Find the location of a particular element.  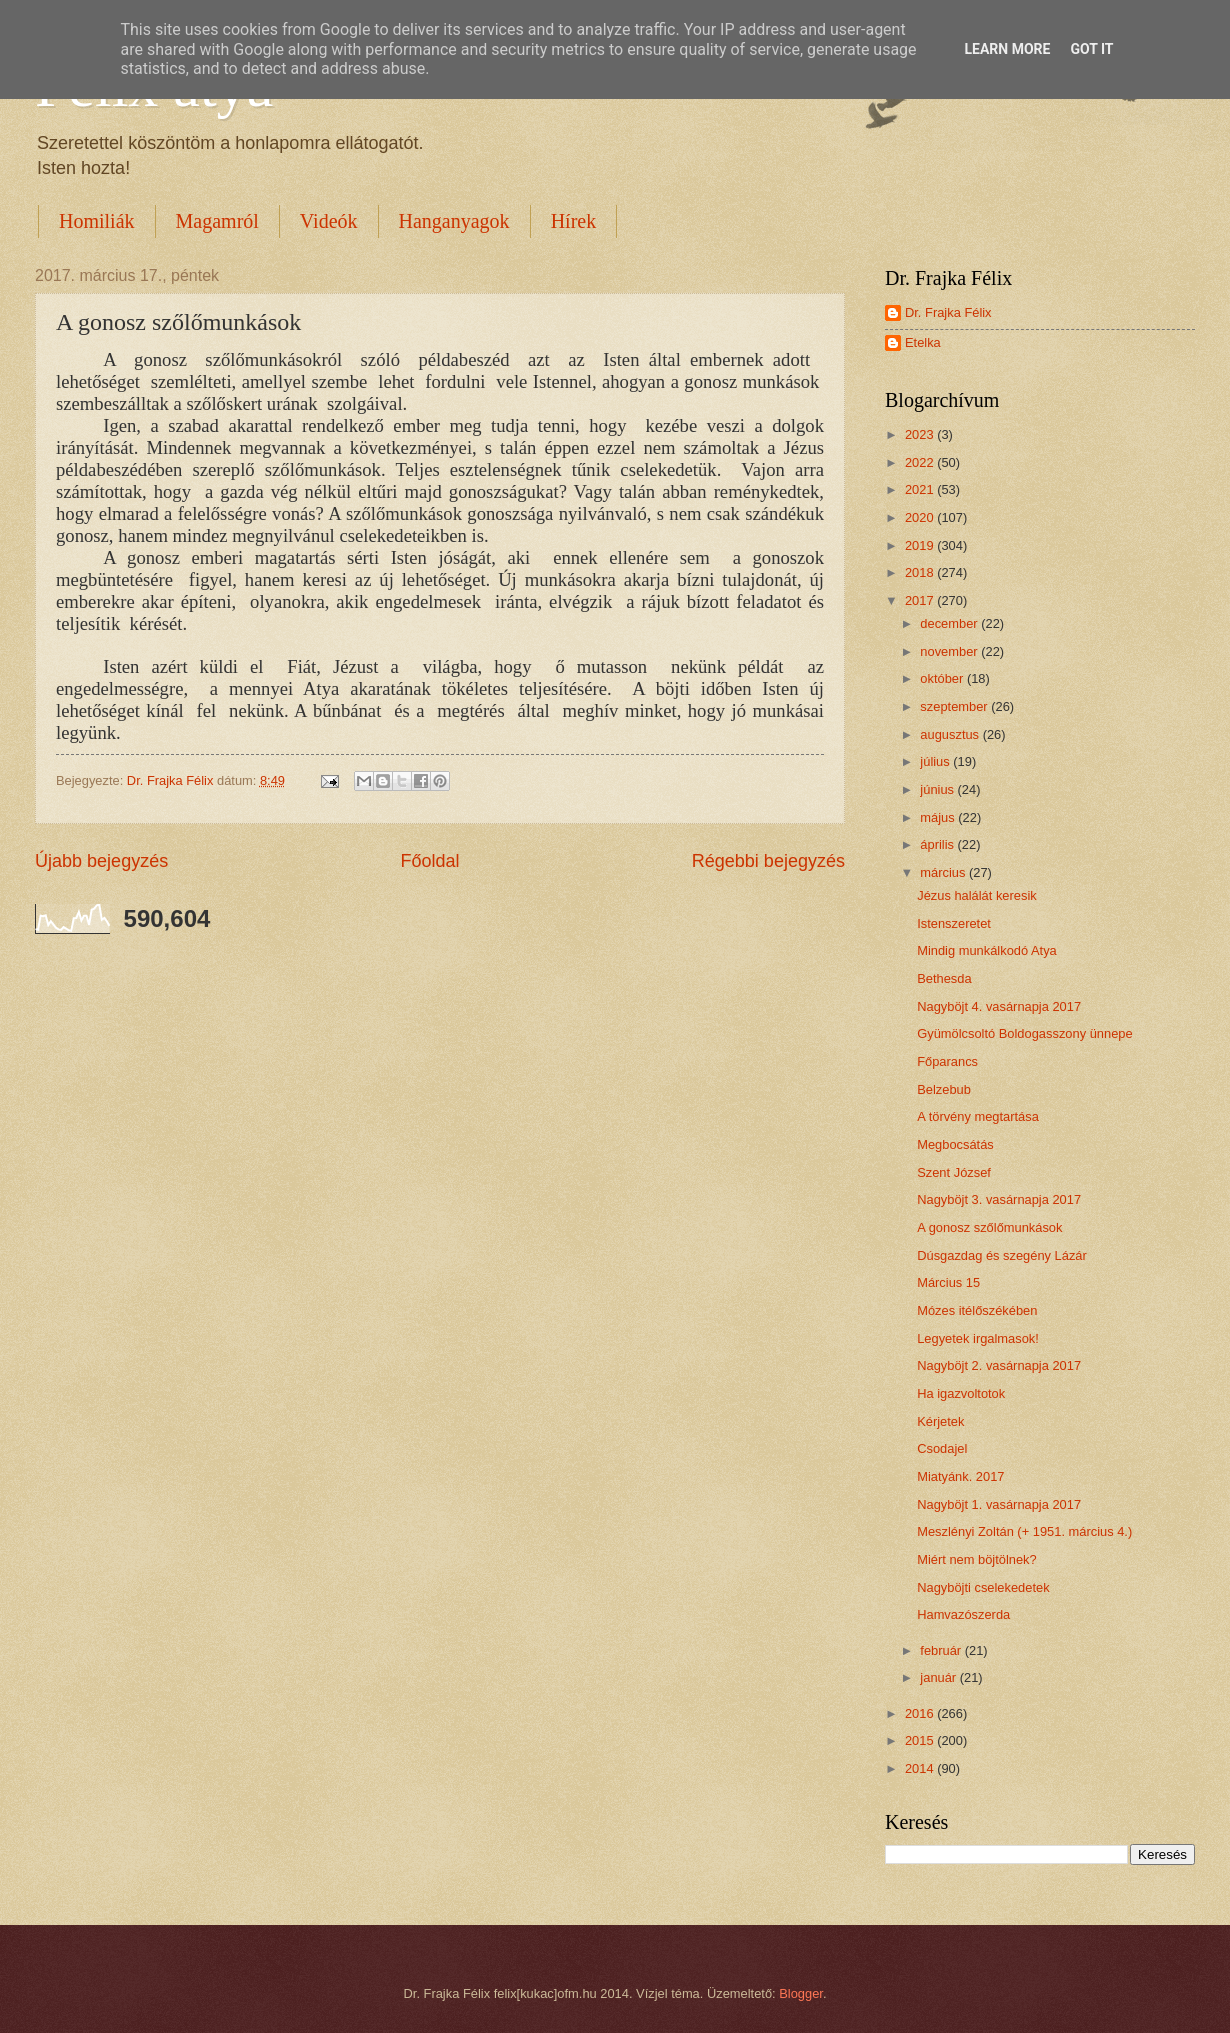

Videók is located at coordinates (329, 221).